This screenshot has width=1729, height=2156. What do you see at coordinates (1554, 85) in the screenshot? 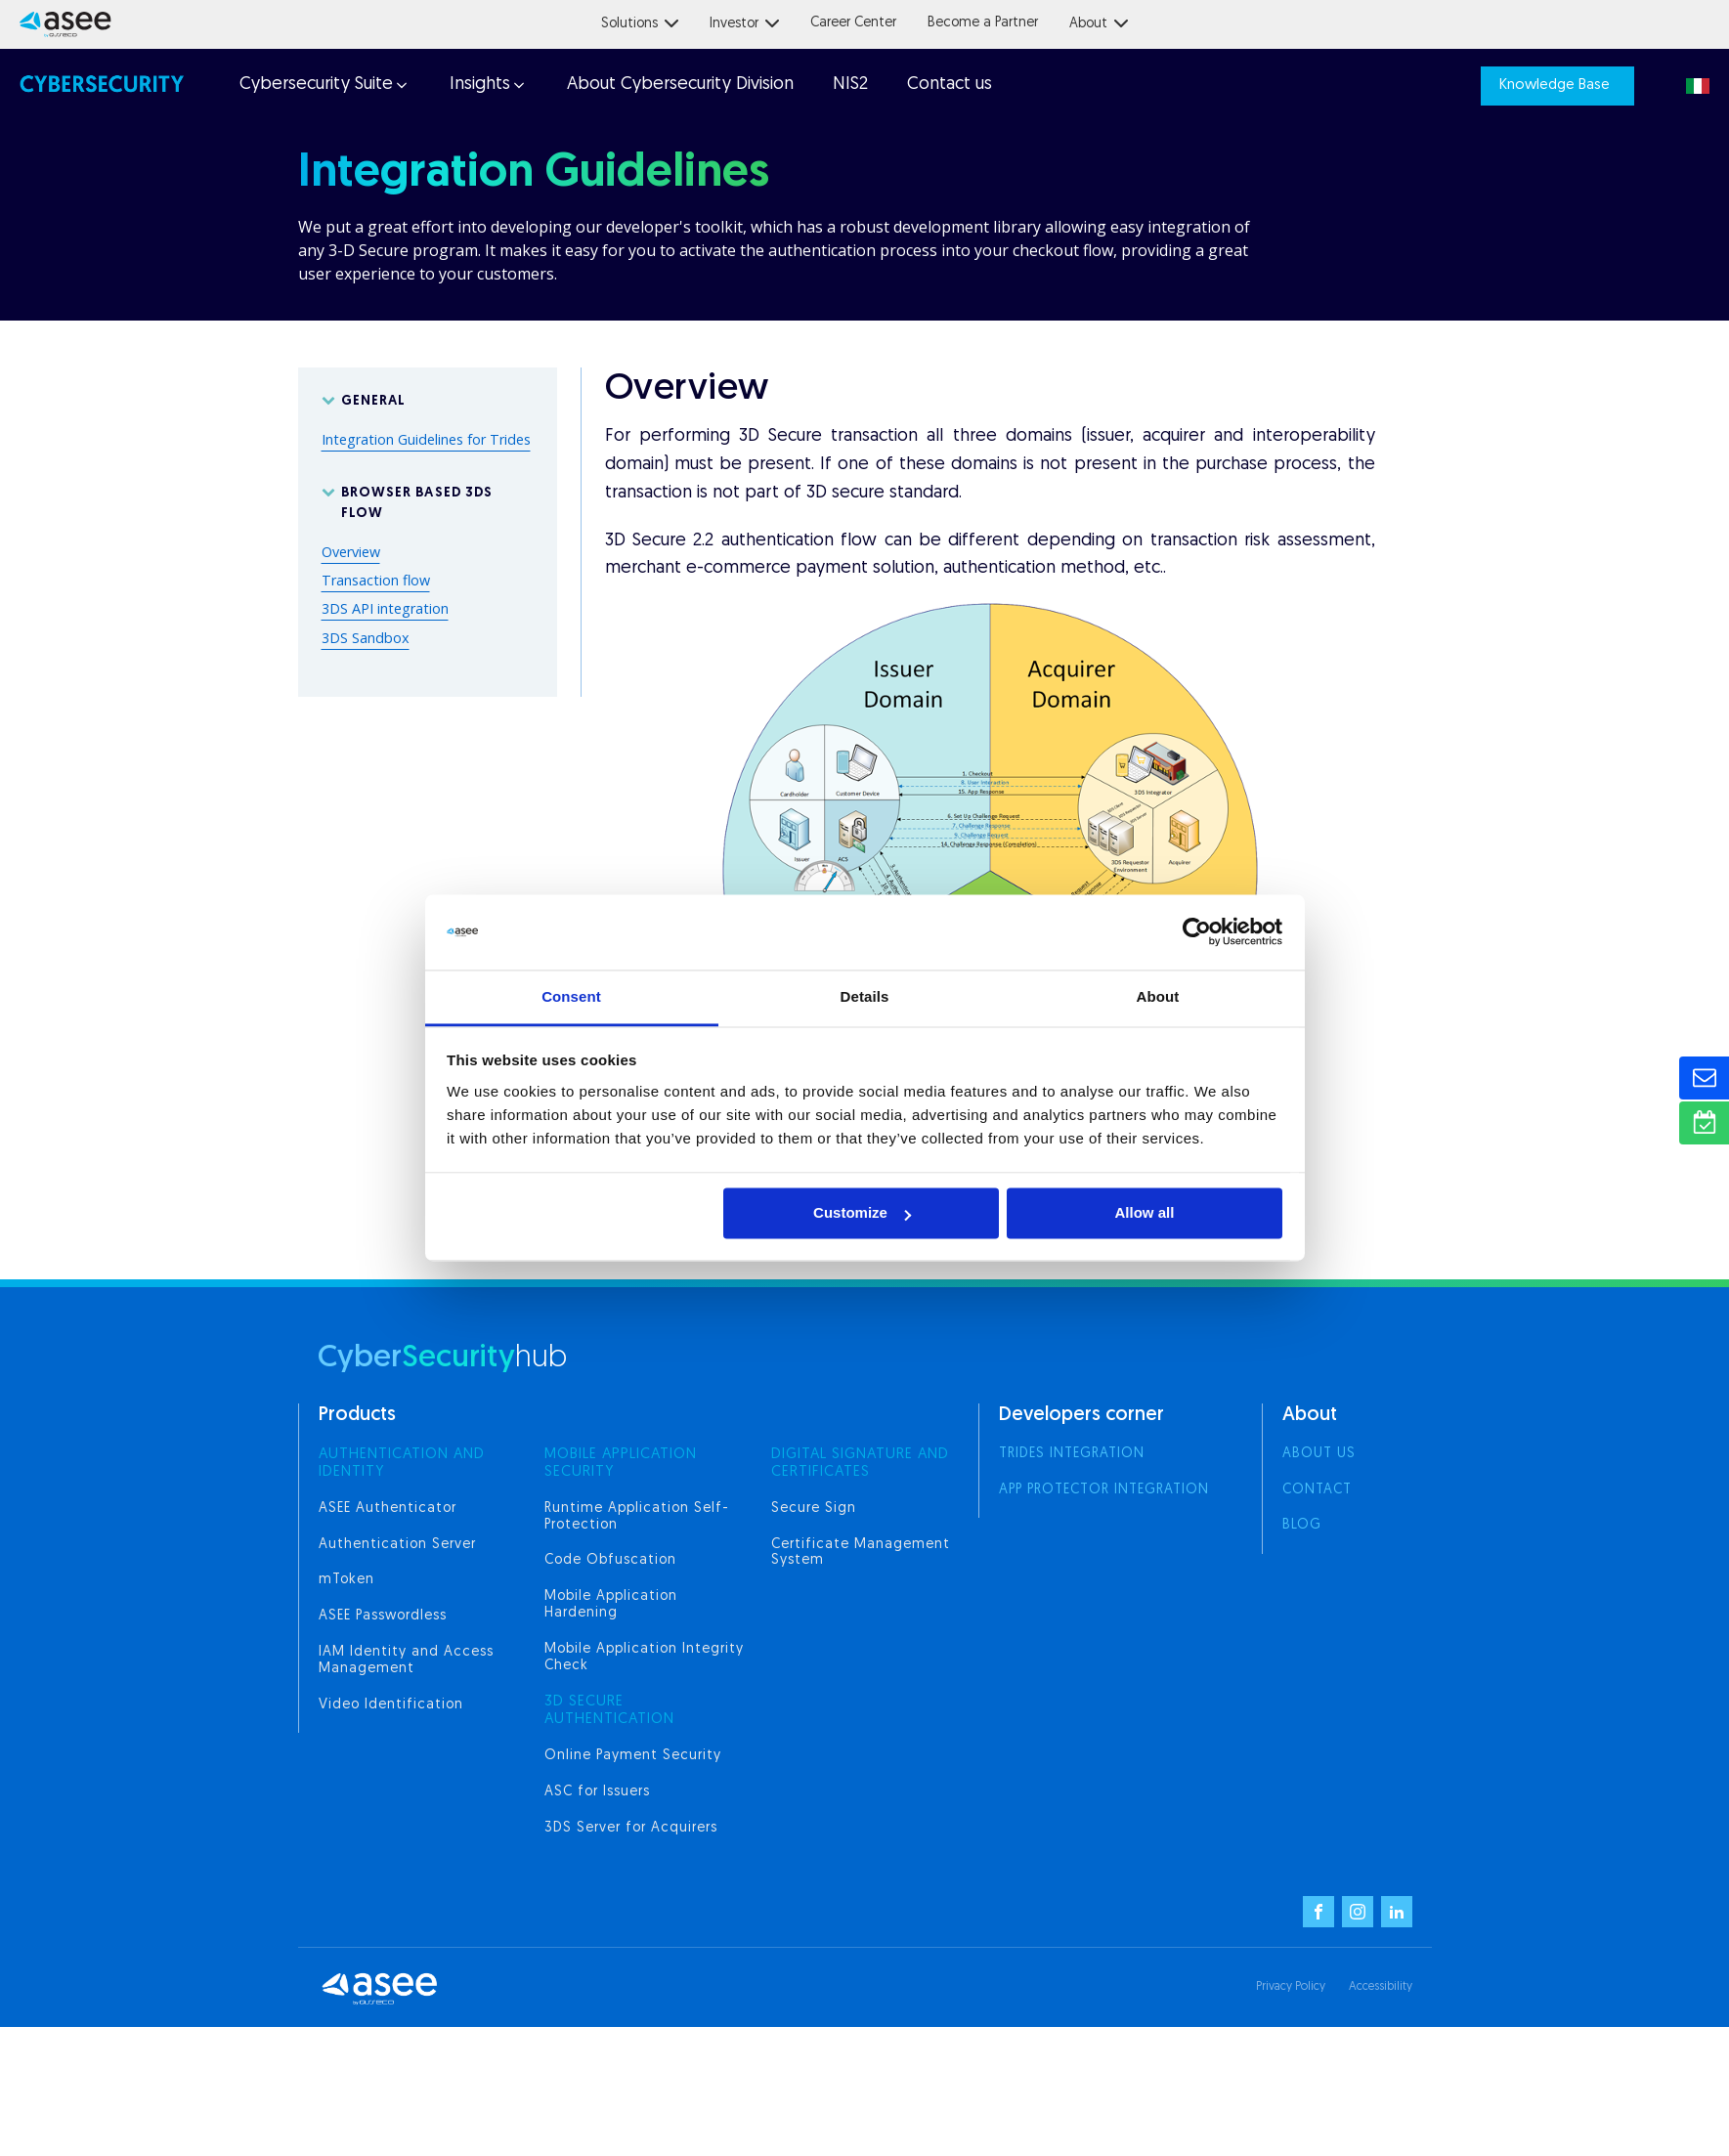
I see `Knowledge Base` at bounding box center [1554, 85].